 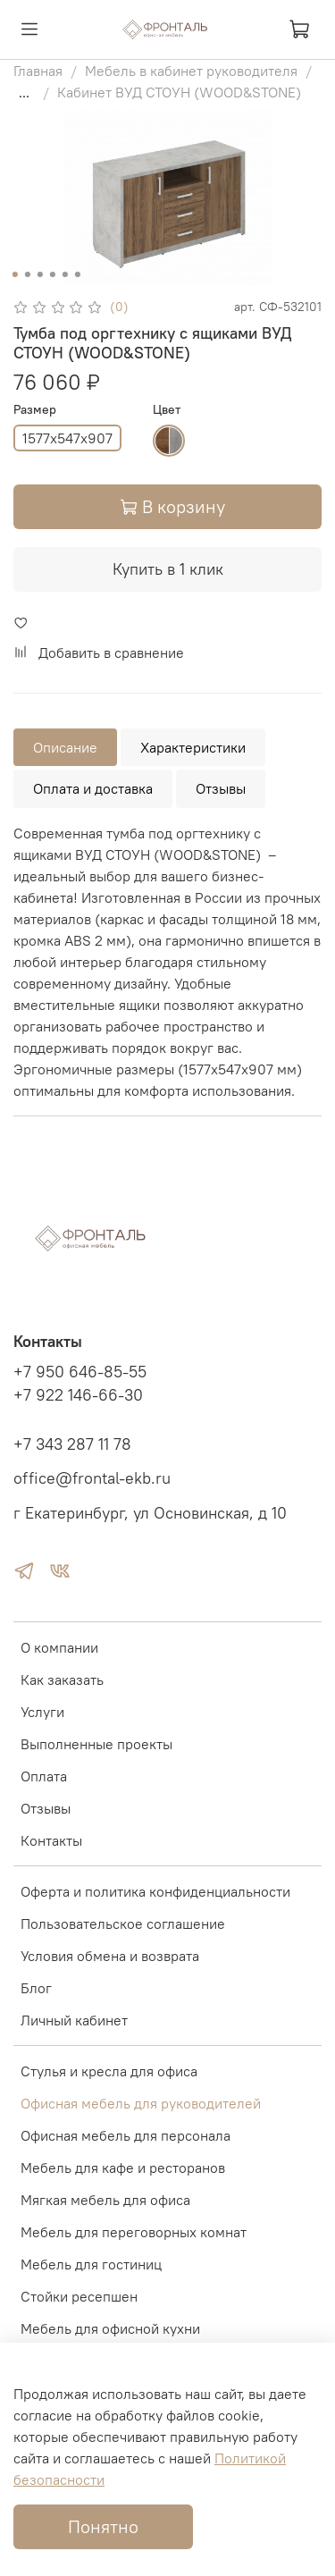 What do you see at coordinates (141, 2103) in the screenshot?
I see `Офисная мебель для руководителей` at bounding box center [141, 2103].